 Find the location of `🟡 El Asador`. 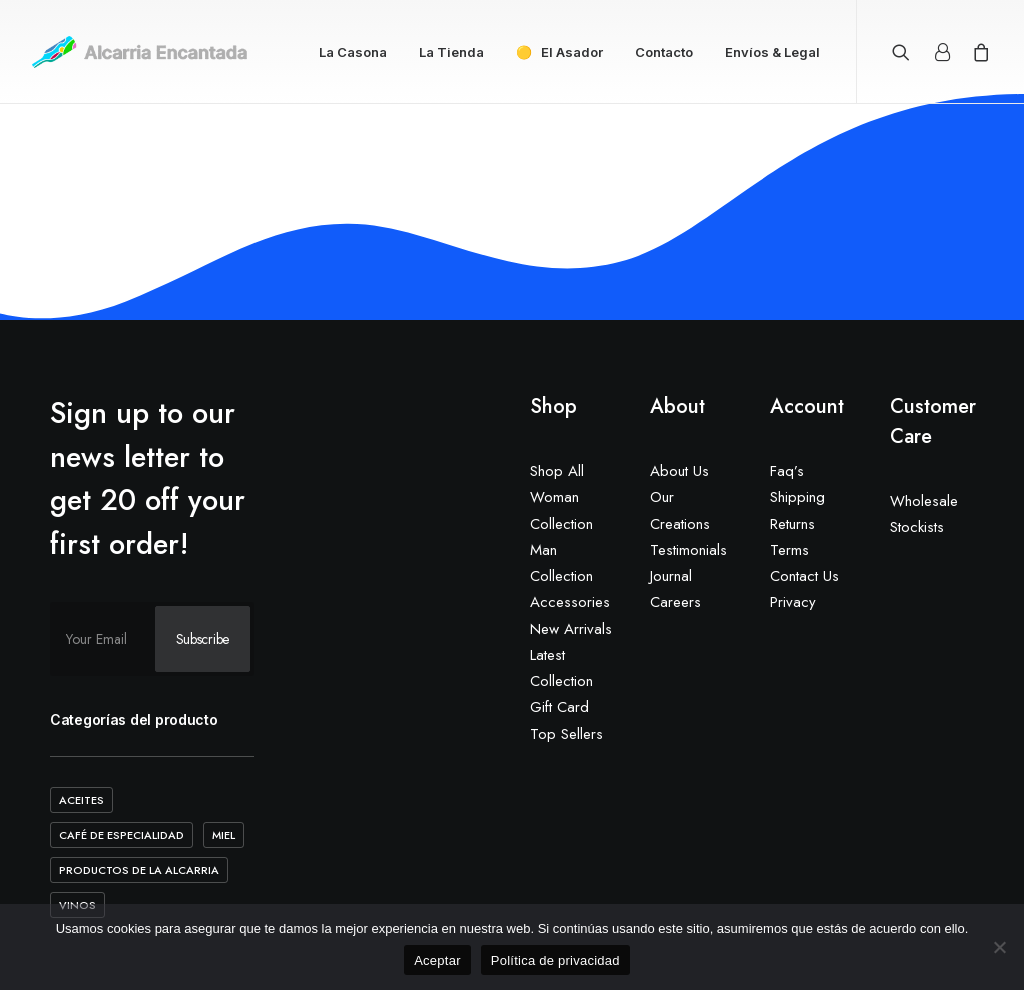

🟡 El Asador is located at coordinates (559, 52).